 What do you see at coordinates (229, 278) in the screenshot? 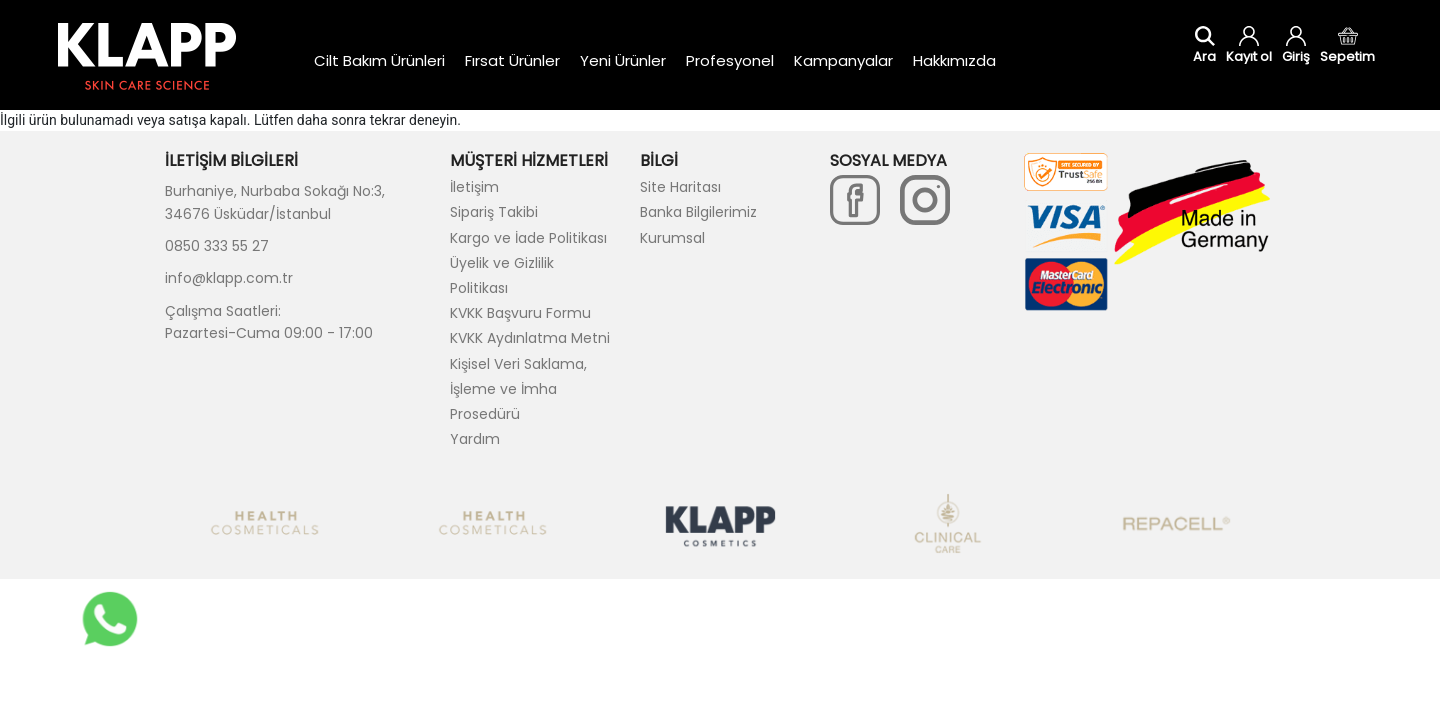
I see `info@klapp.com.tr` at bounding box center [229, 278].